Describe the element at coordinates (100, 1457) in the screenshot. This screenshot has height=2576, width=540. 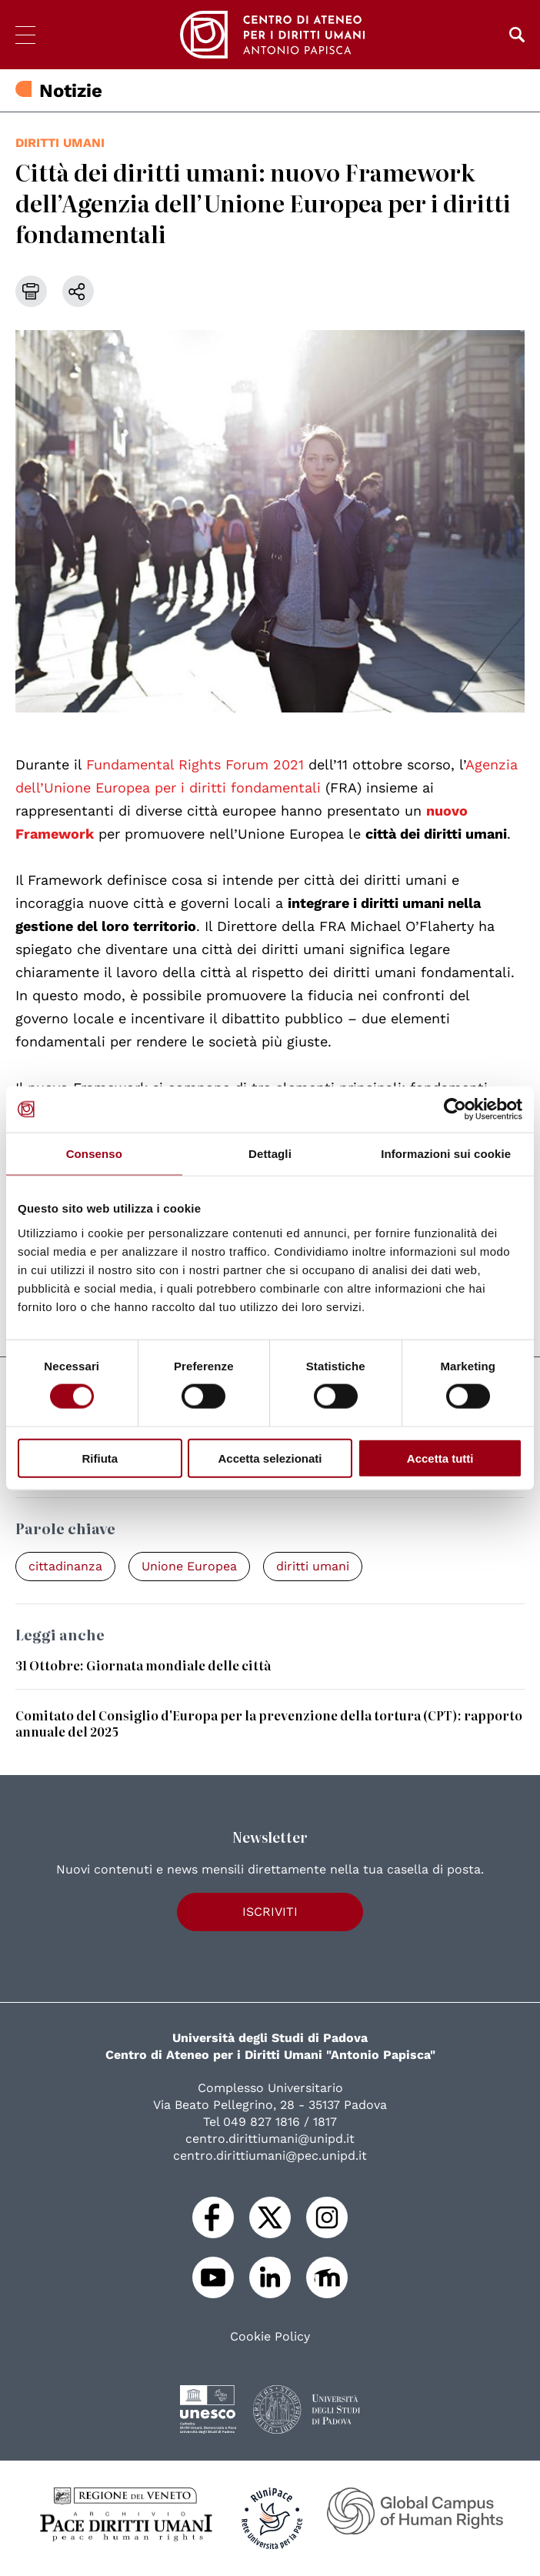
I see `Rifiuta` at that location.